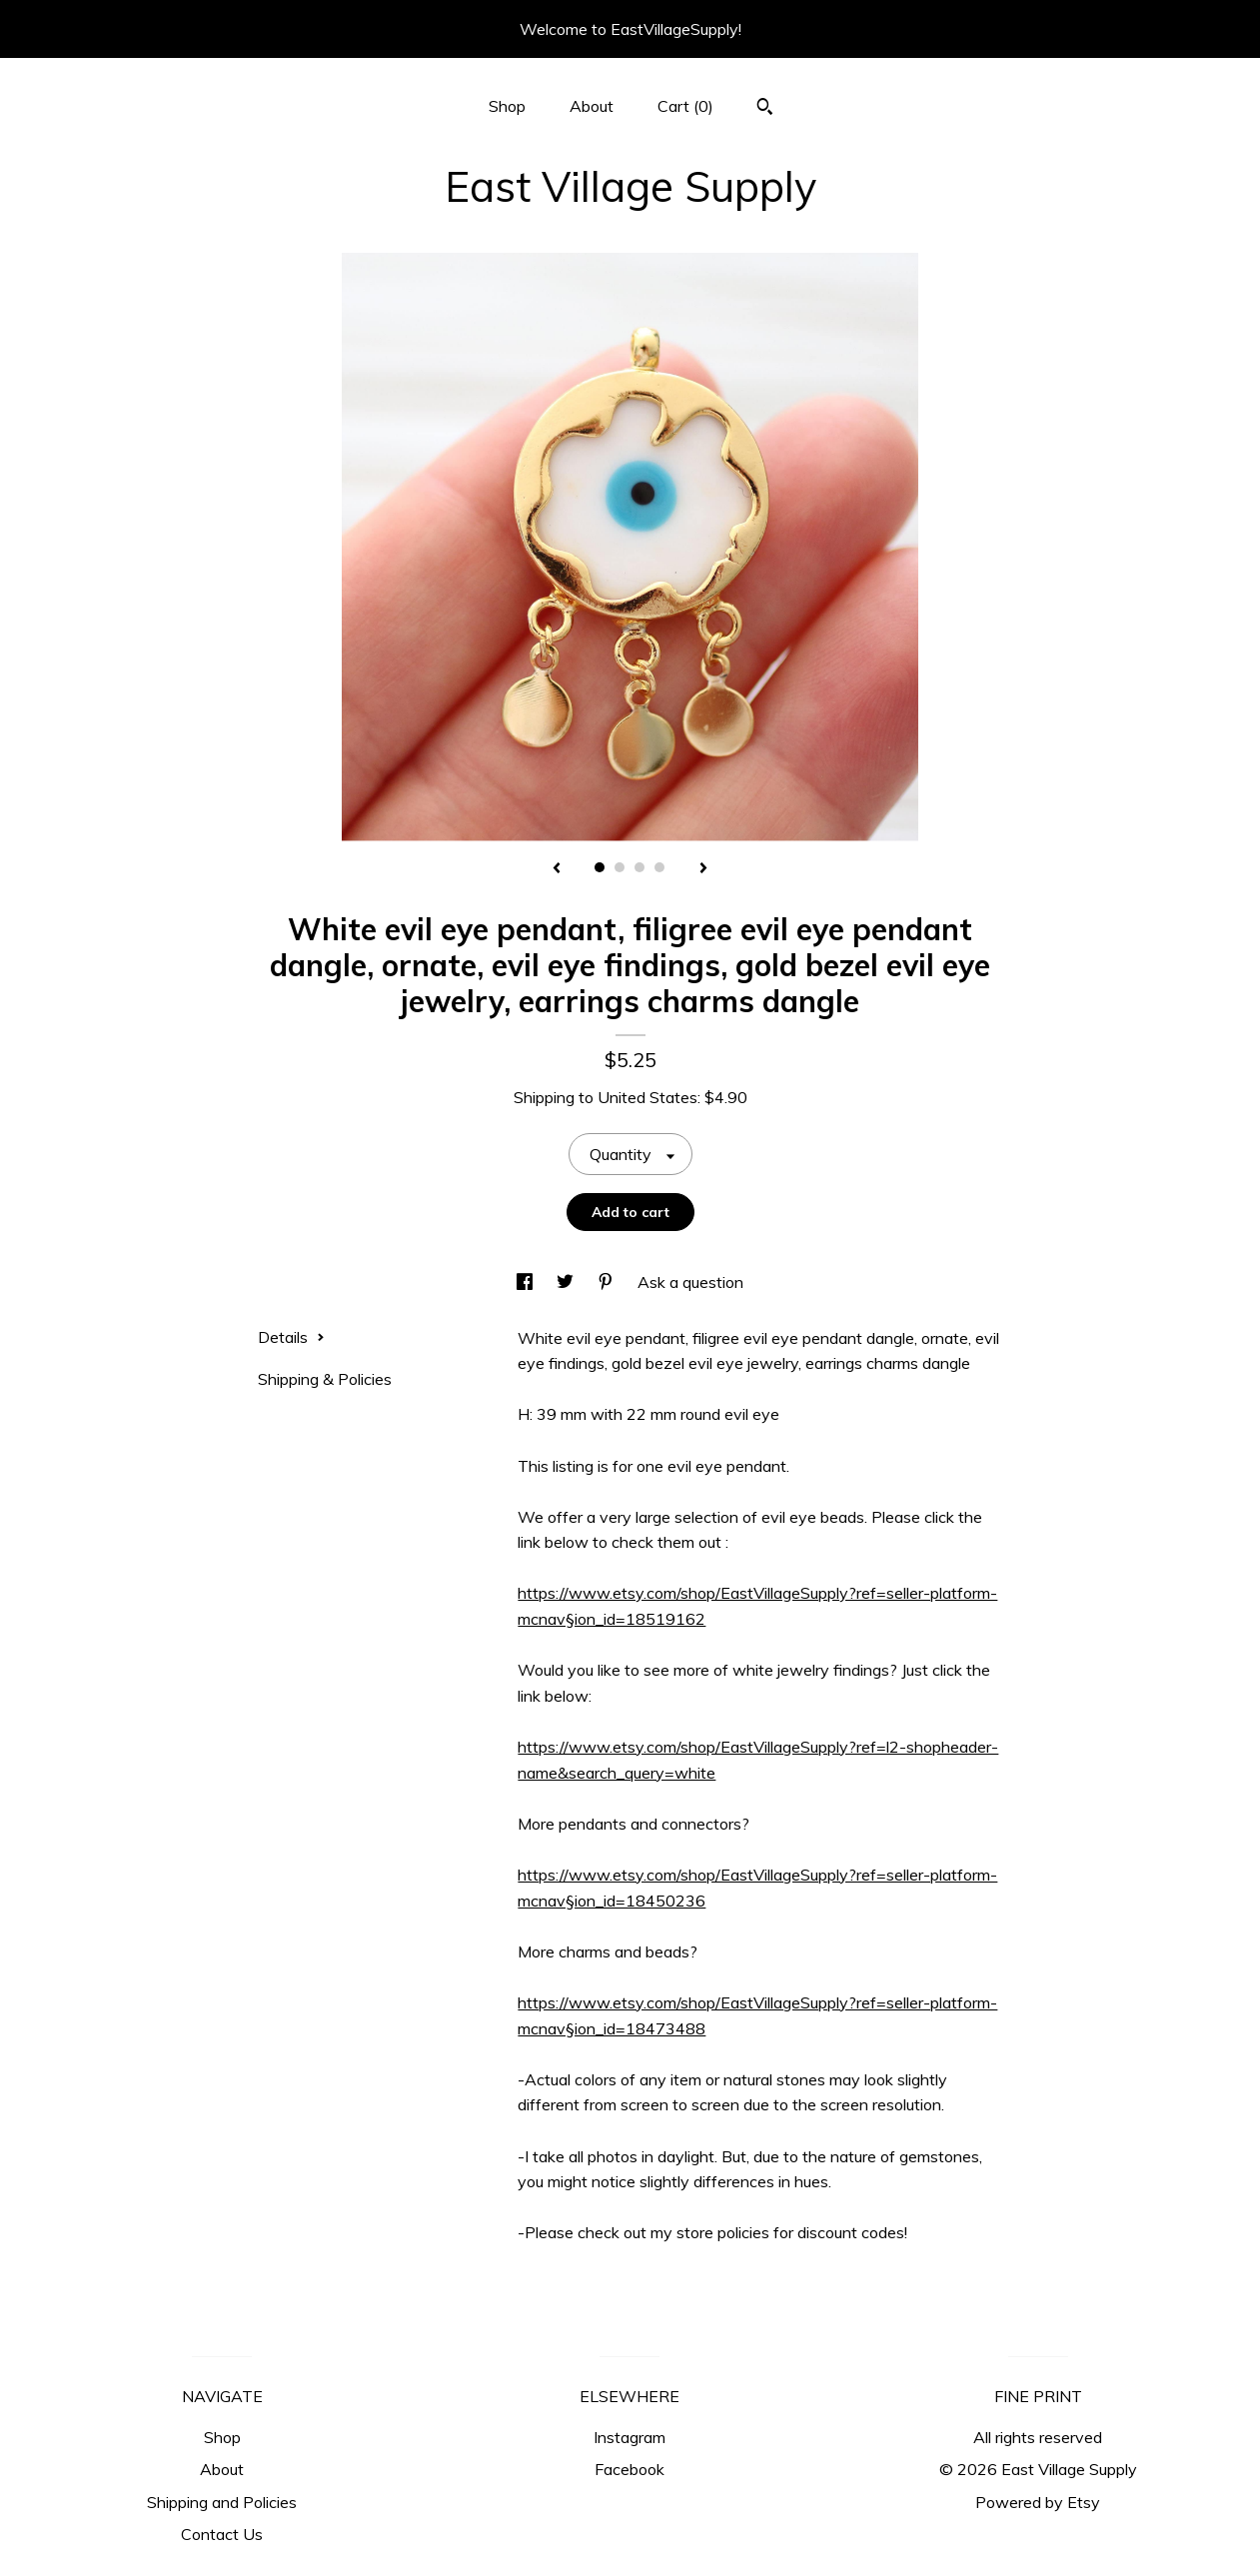  Describe the element at coordinates (629, 2469) in the screenshot. I see `Facebook` at that location.